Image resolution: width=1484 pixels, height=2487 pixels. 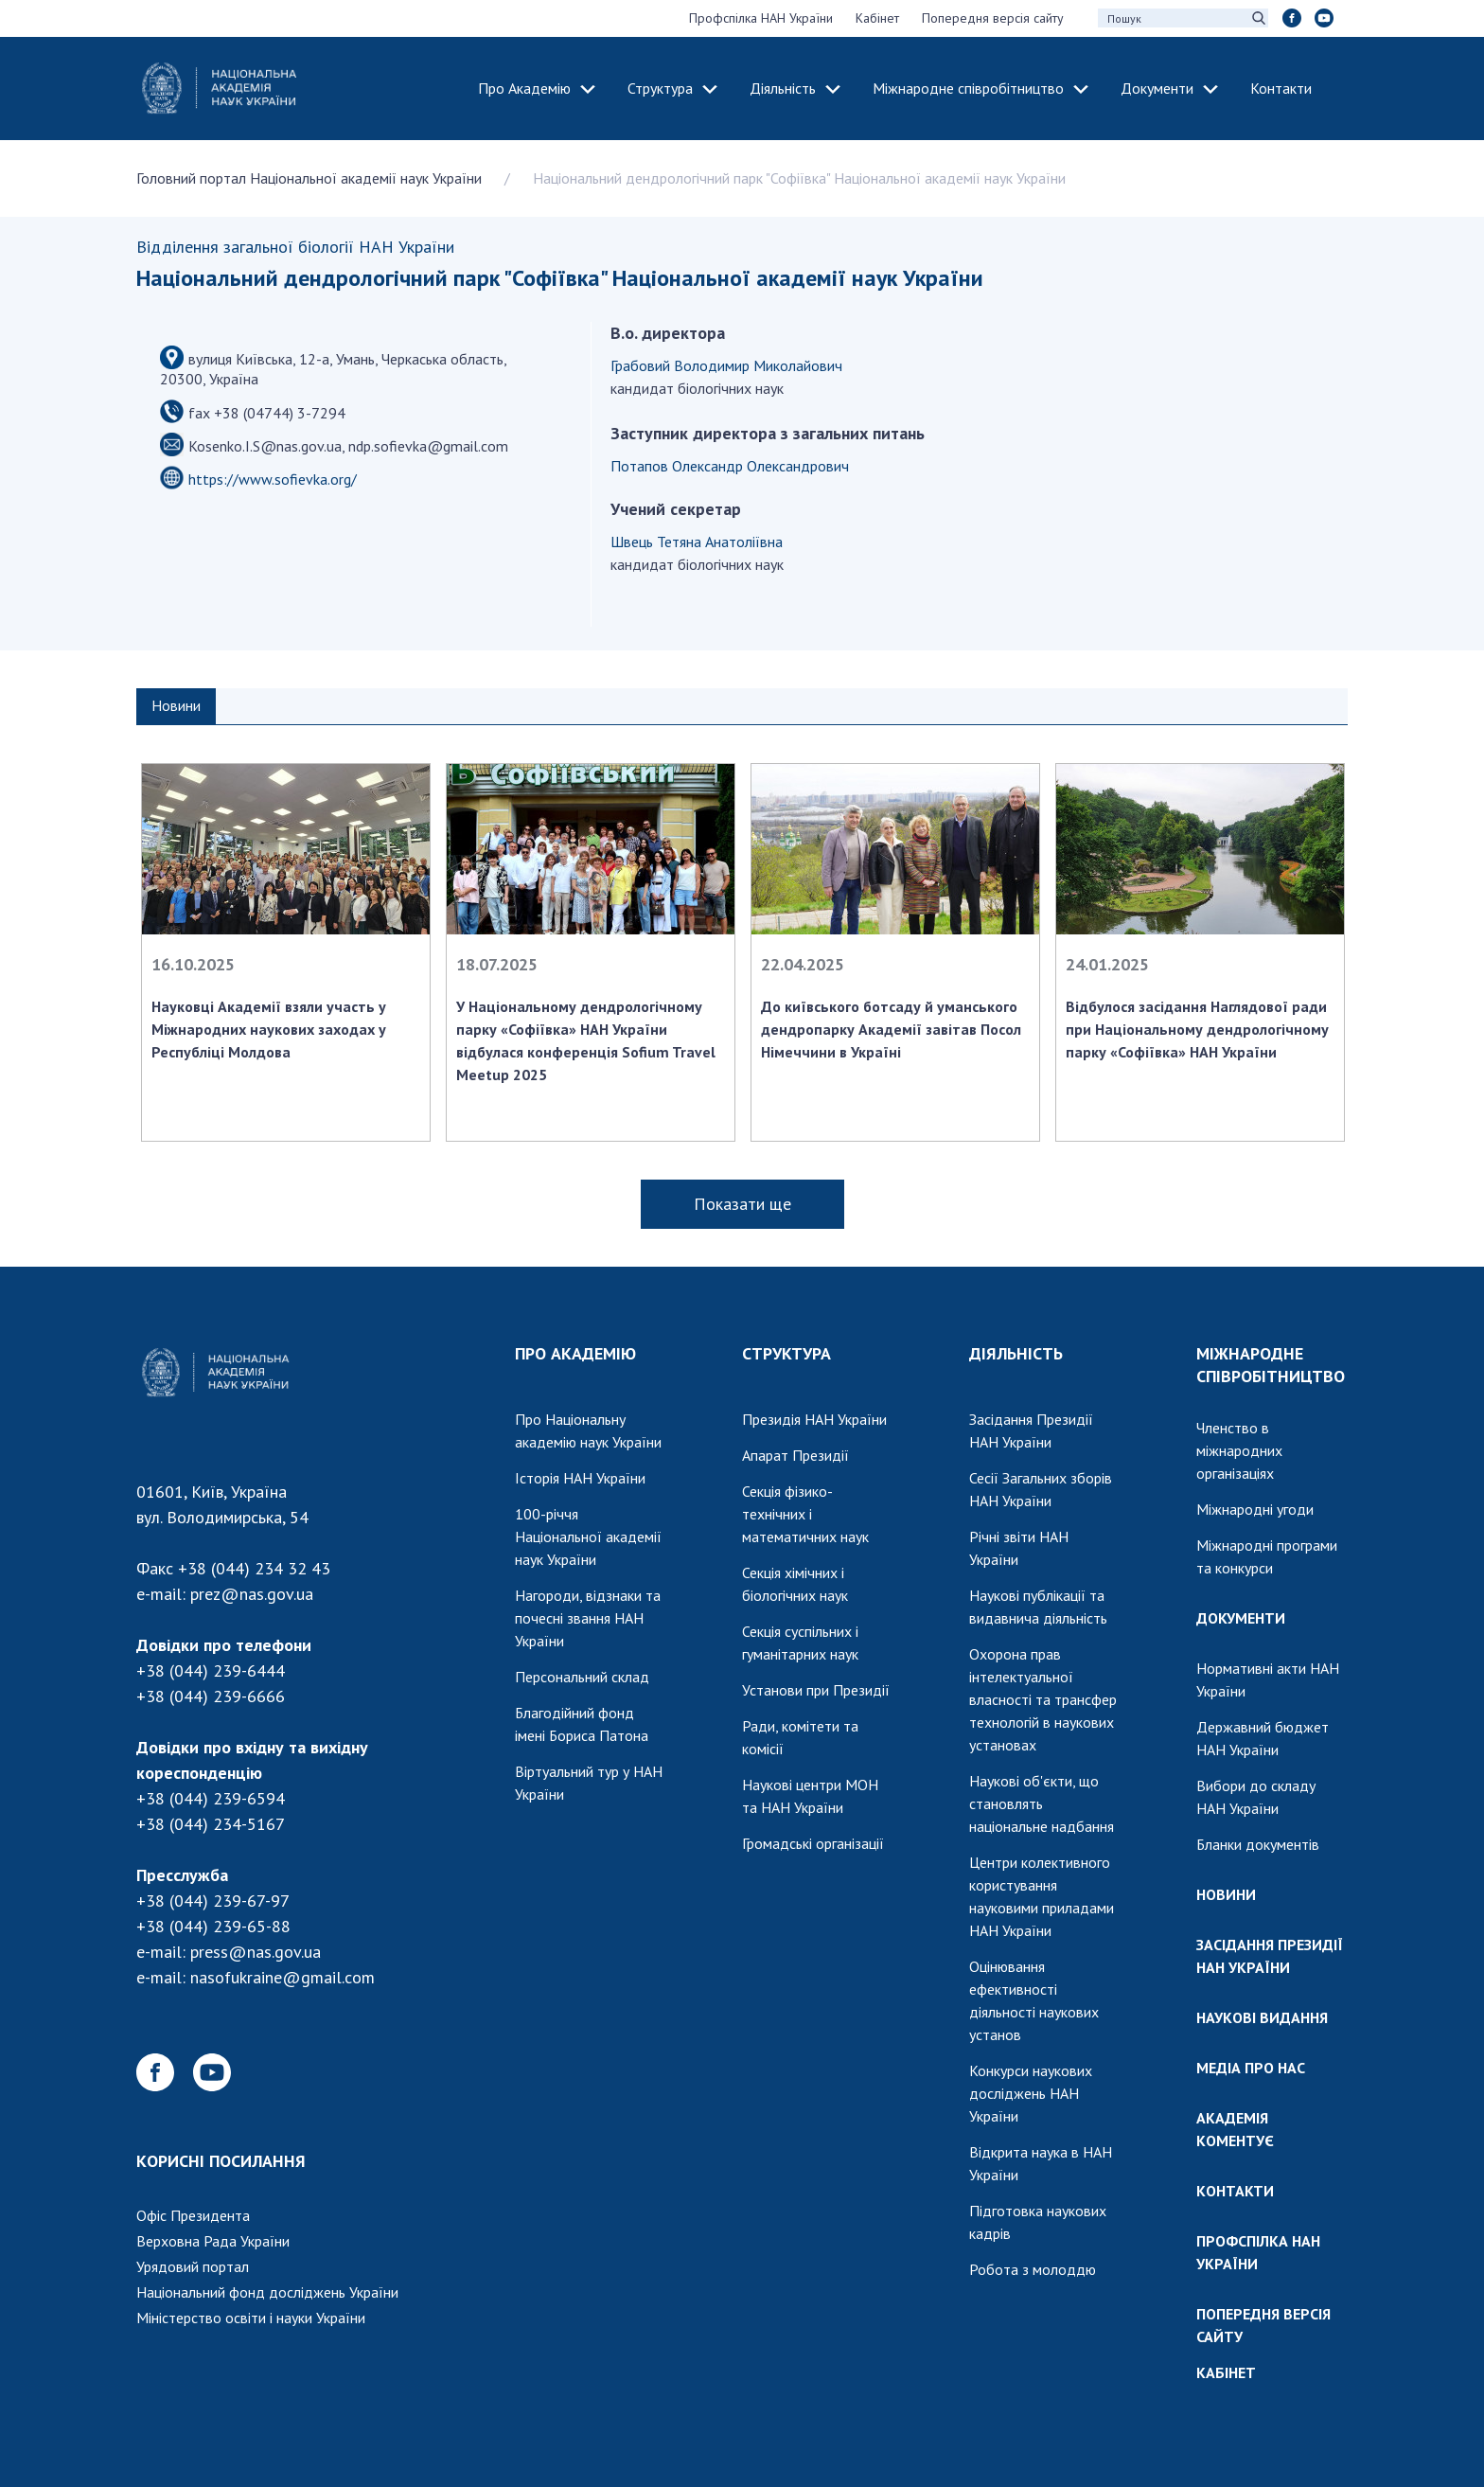 What do you see at coordinates (1043, 1699) in the screenshot?
I see `Охорона прав інтелектуальної власності та трансфер технологій в наукових установах` at bounding box center [1043, 1699].